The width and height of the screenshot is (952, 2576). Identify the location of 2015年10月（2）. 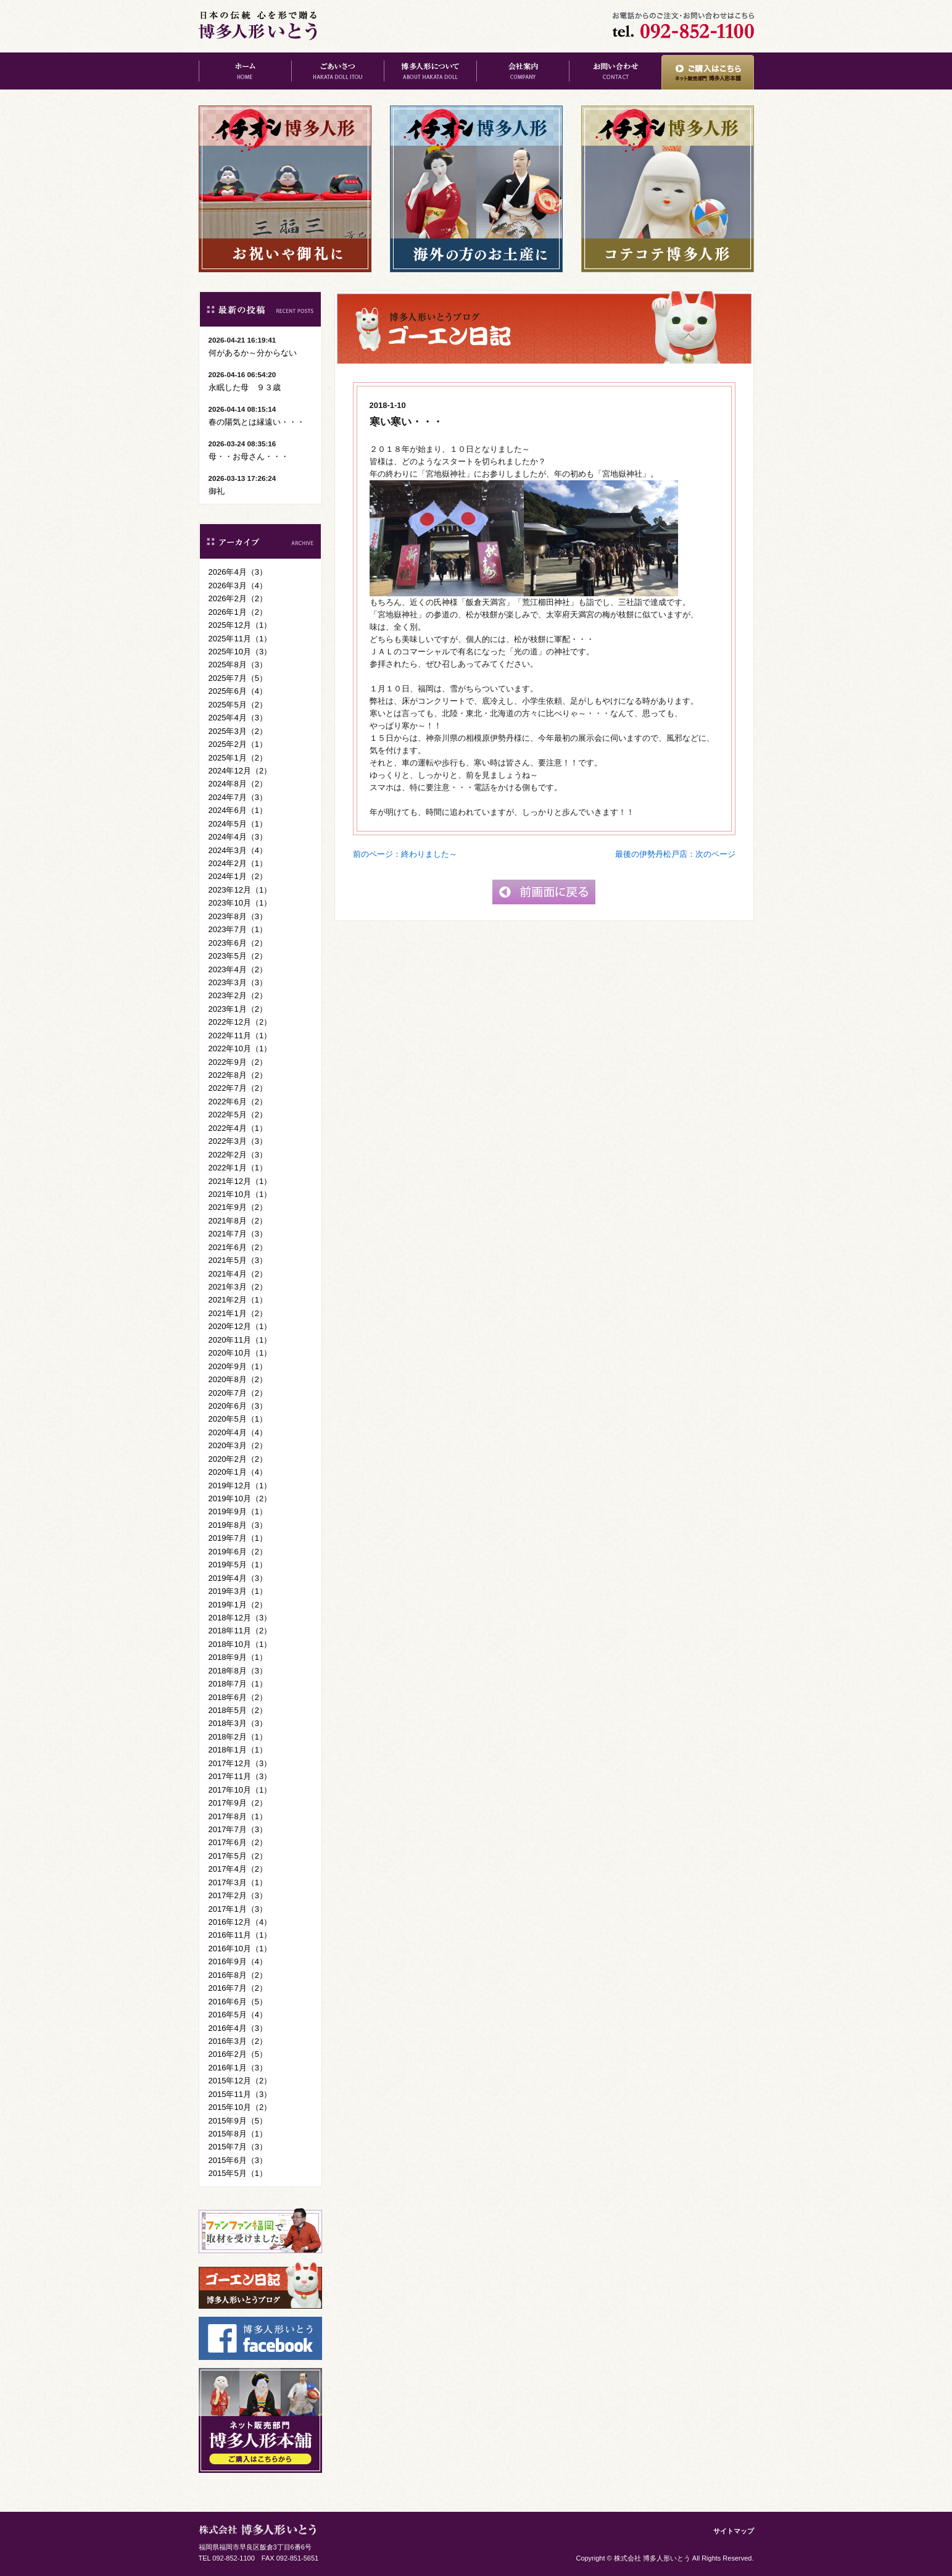
(240, 2107).